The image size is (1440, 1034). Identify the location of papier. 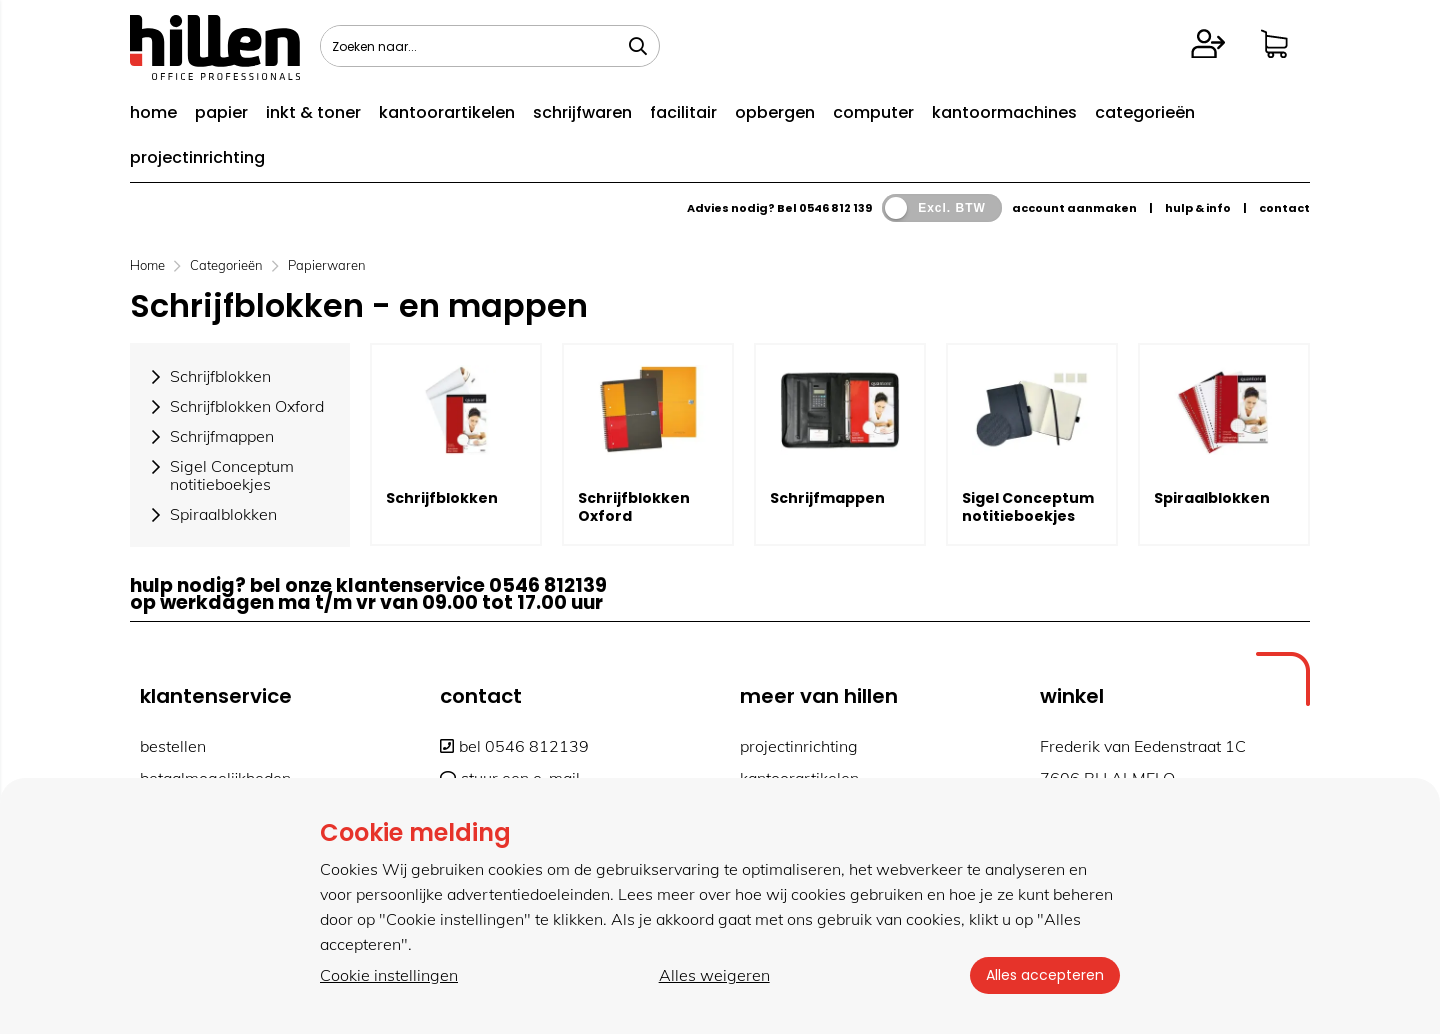
(221, 112).